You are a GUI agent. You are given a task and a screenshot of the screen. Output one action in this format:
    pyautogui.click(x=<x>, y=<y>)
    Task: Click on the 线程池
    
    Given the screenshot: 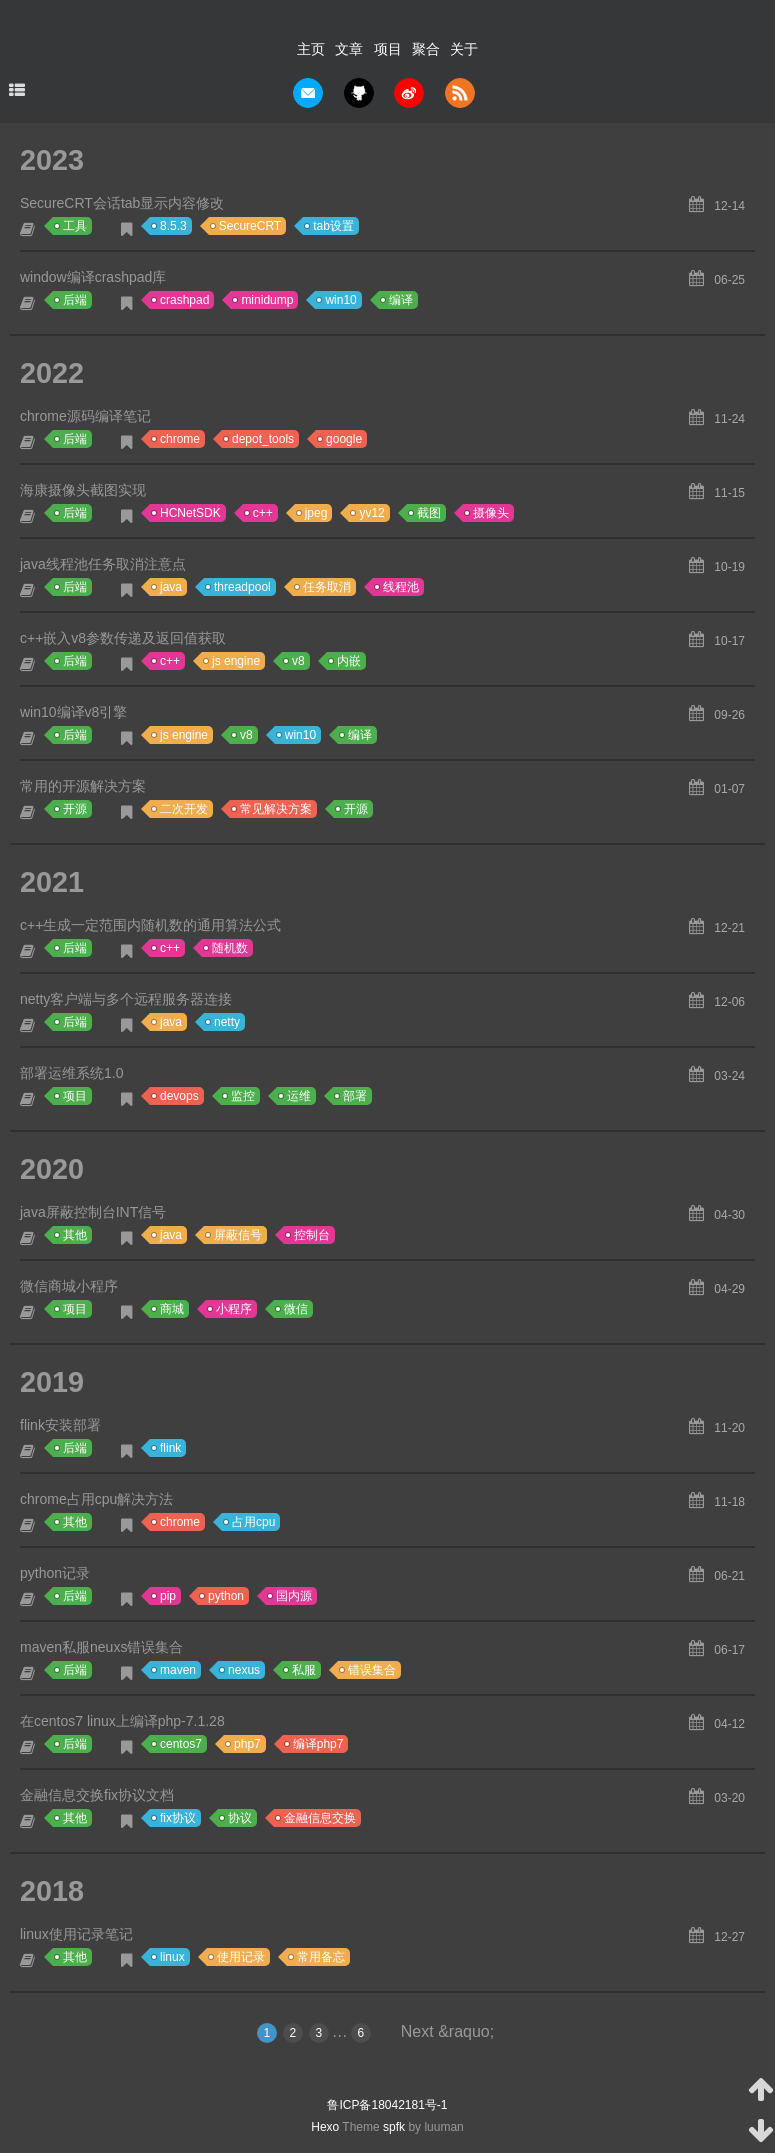 What is the action you would take?
    pyautogui.click(x=401, y=587)
    